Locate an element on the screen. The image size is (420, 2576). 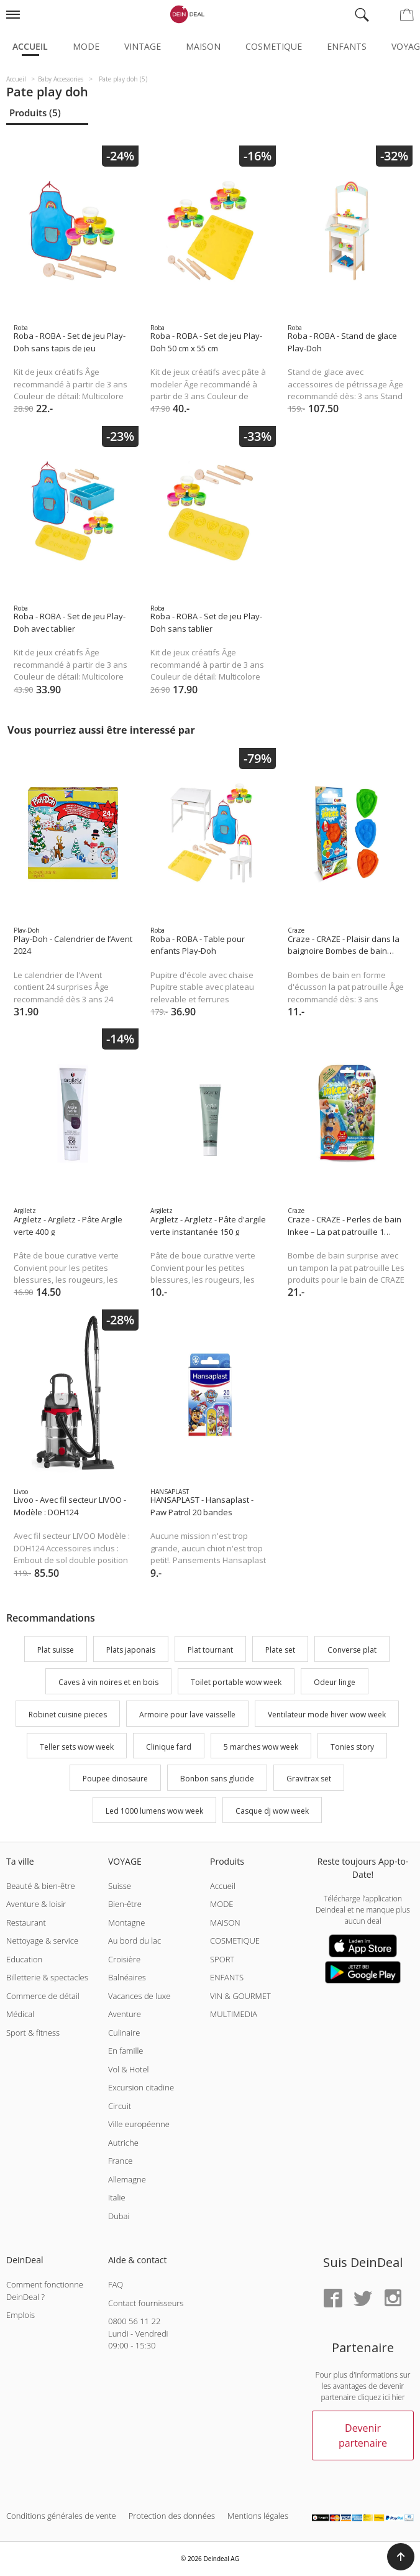
Nettoyage & service is located at coordinates (42, 1940).